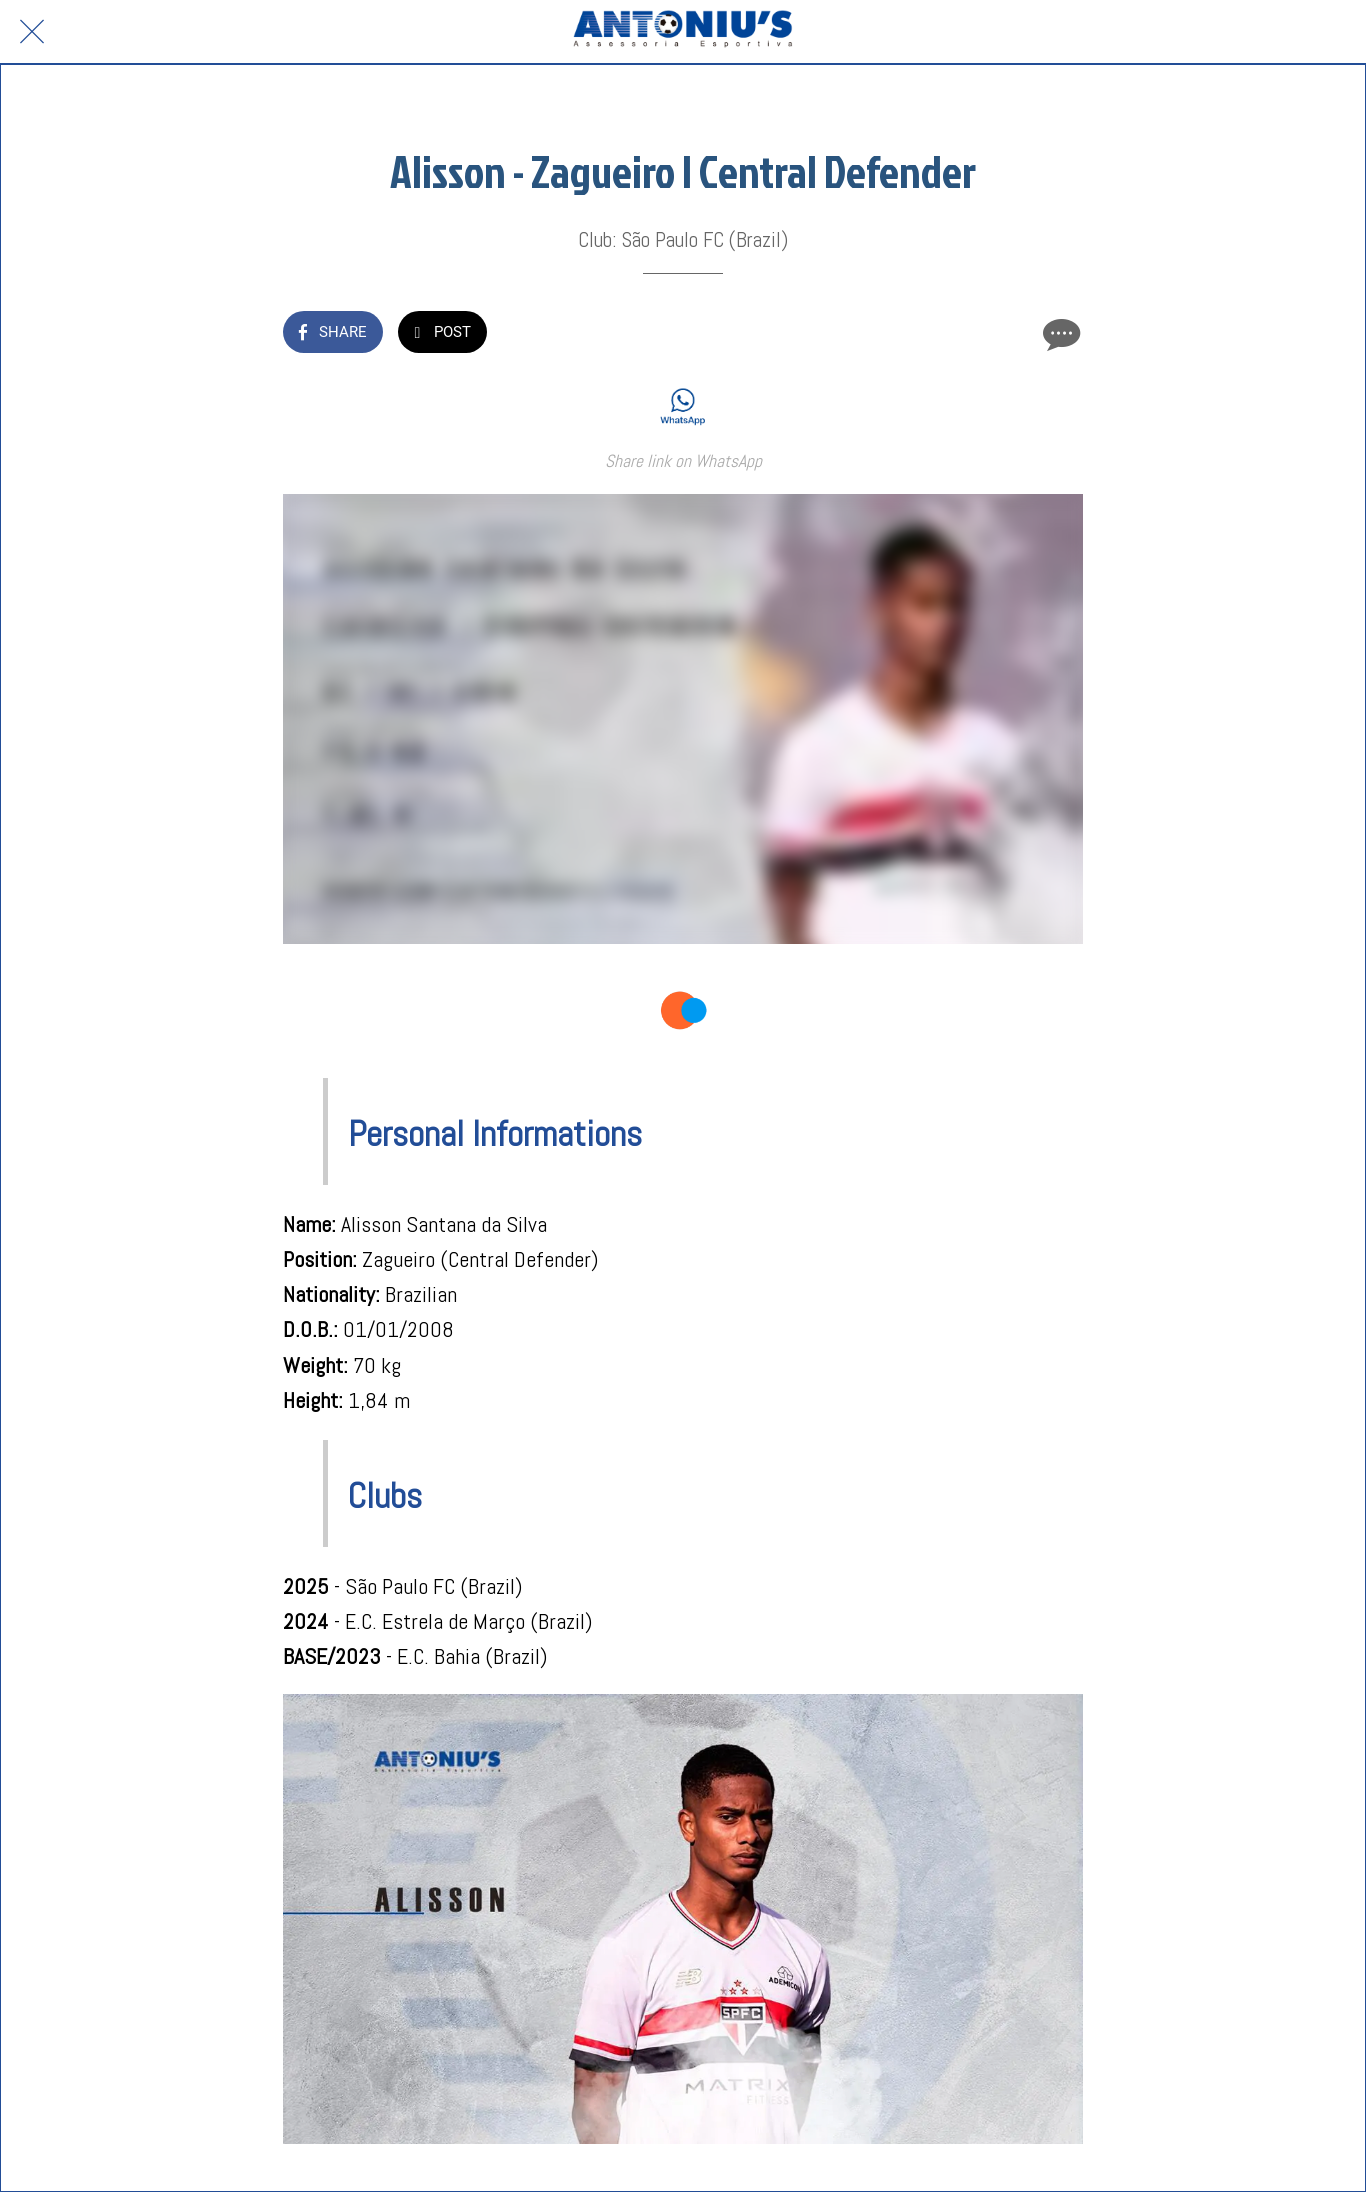 Image resolution: width=1366 pixels, height=2192 pixels. What do you see at coordinates (1059, 334) in the screenshot?
I see `[Comments]` at bounding box center [1059, 334].